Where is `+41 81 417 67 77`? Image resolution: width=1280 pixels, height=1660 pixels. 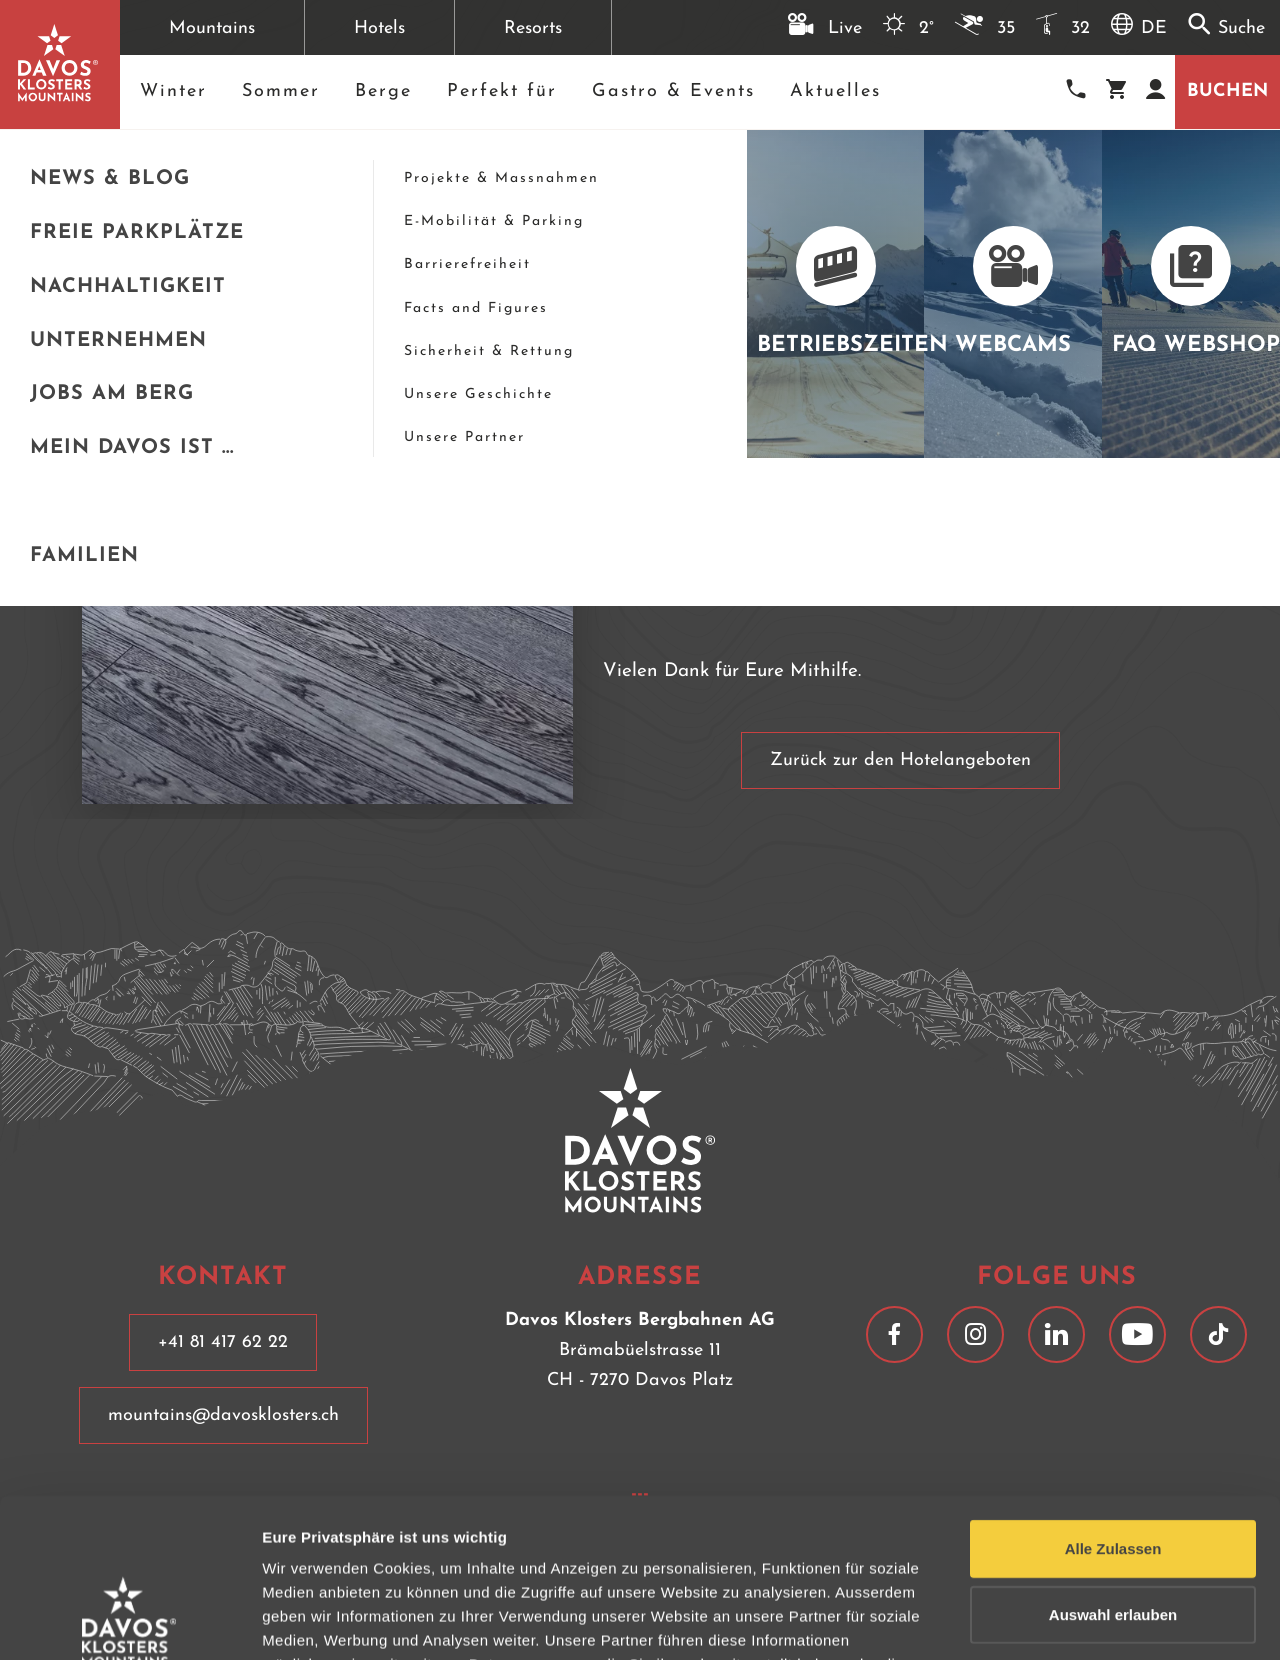
+41 81 417 67 77 is located at coordinates (1085, 179).